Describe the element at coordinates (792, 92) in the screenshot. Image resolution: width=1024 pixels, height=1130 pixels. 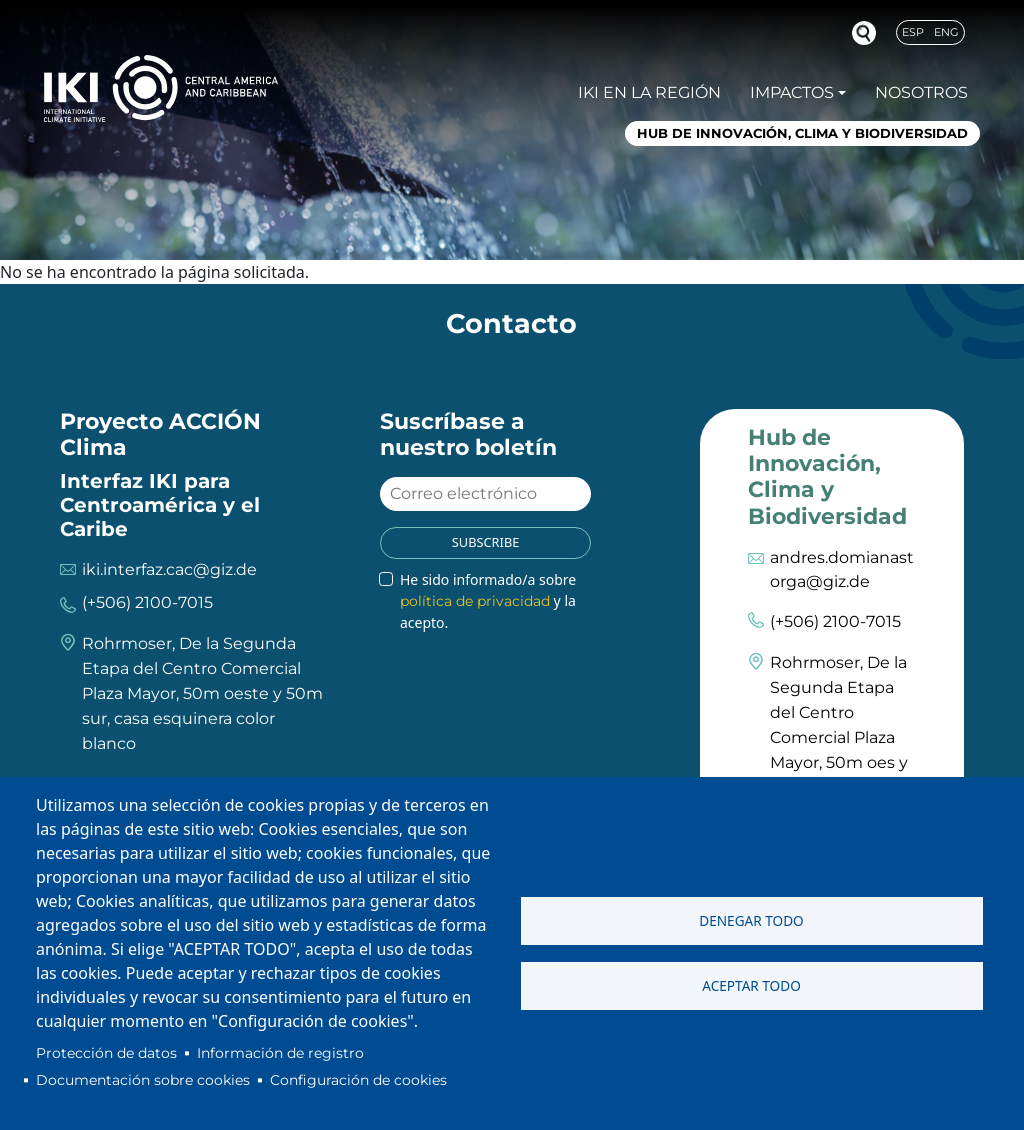
I see `Impactos [button]` at that location.